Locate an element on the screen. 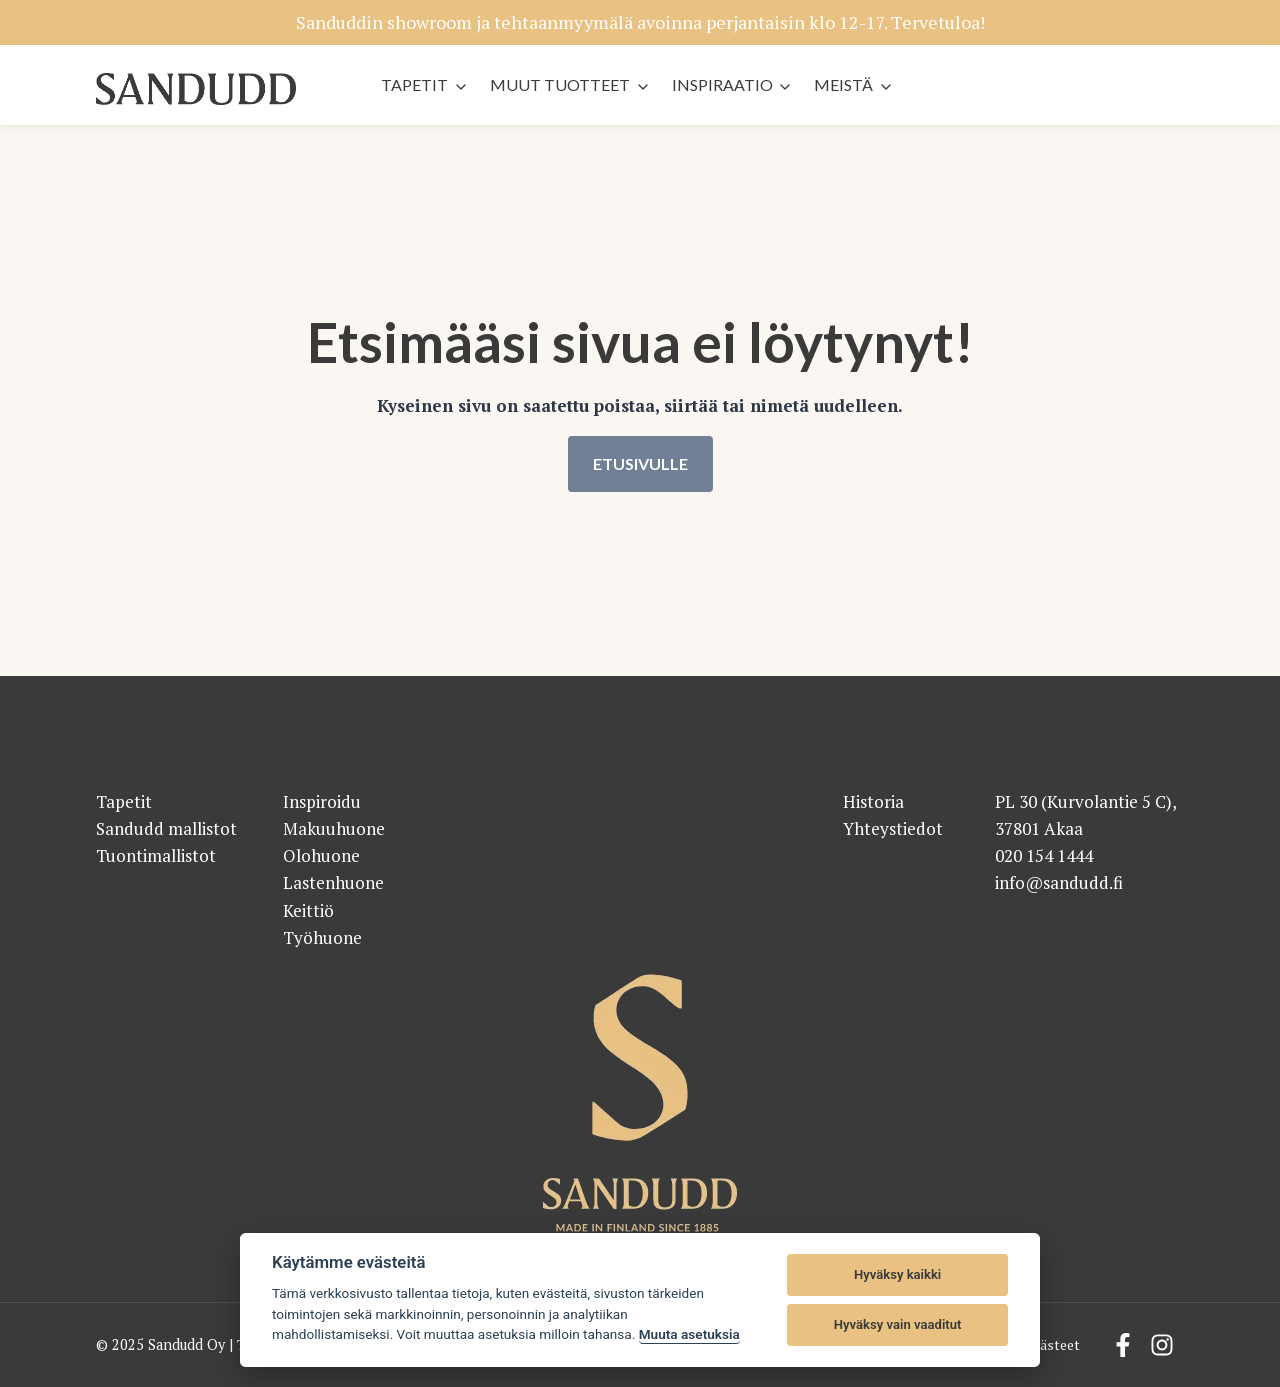 The width and height of the screenshot is (1280, 1387). [Sandudd - etusivu] is located at coordinates (196, 89).